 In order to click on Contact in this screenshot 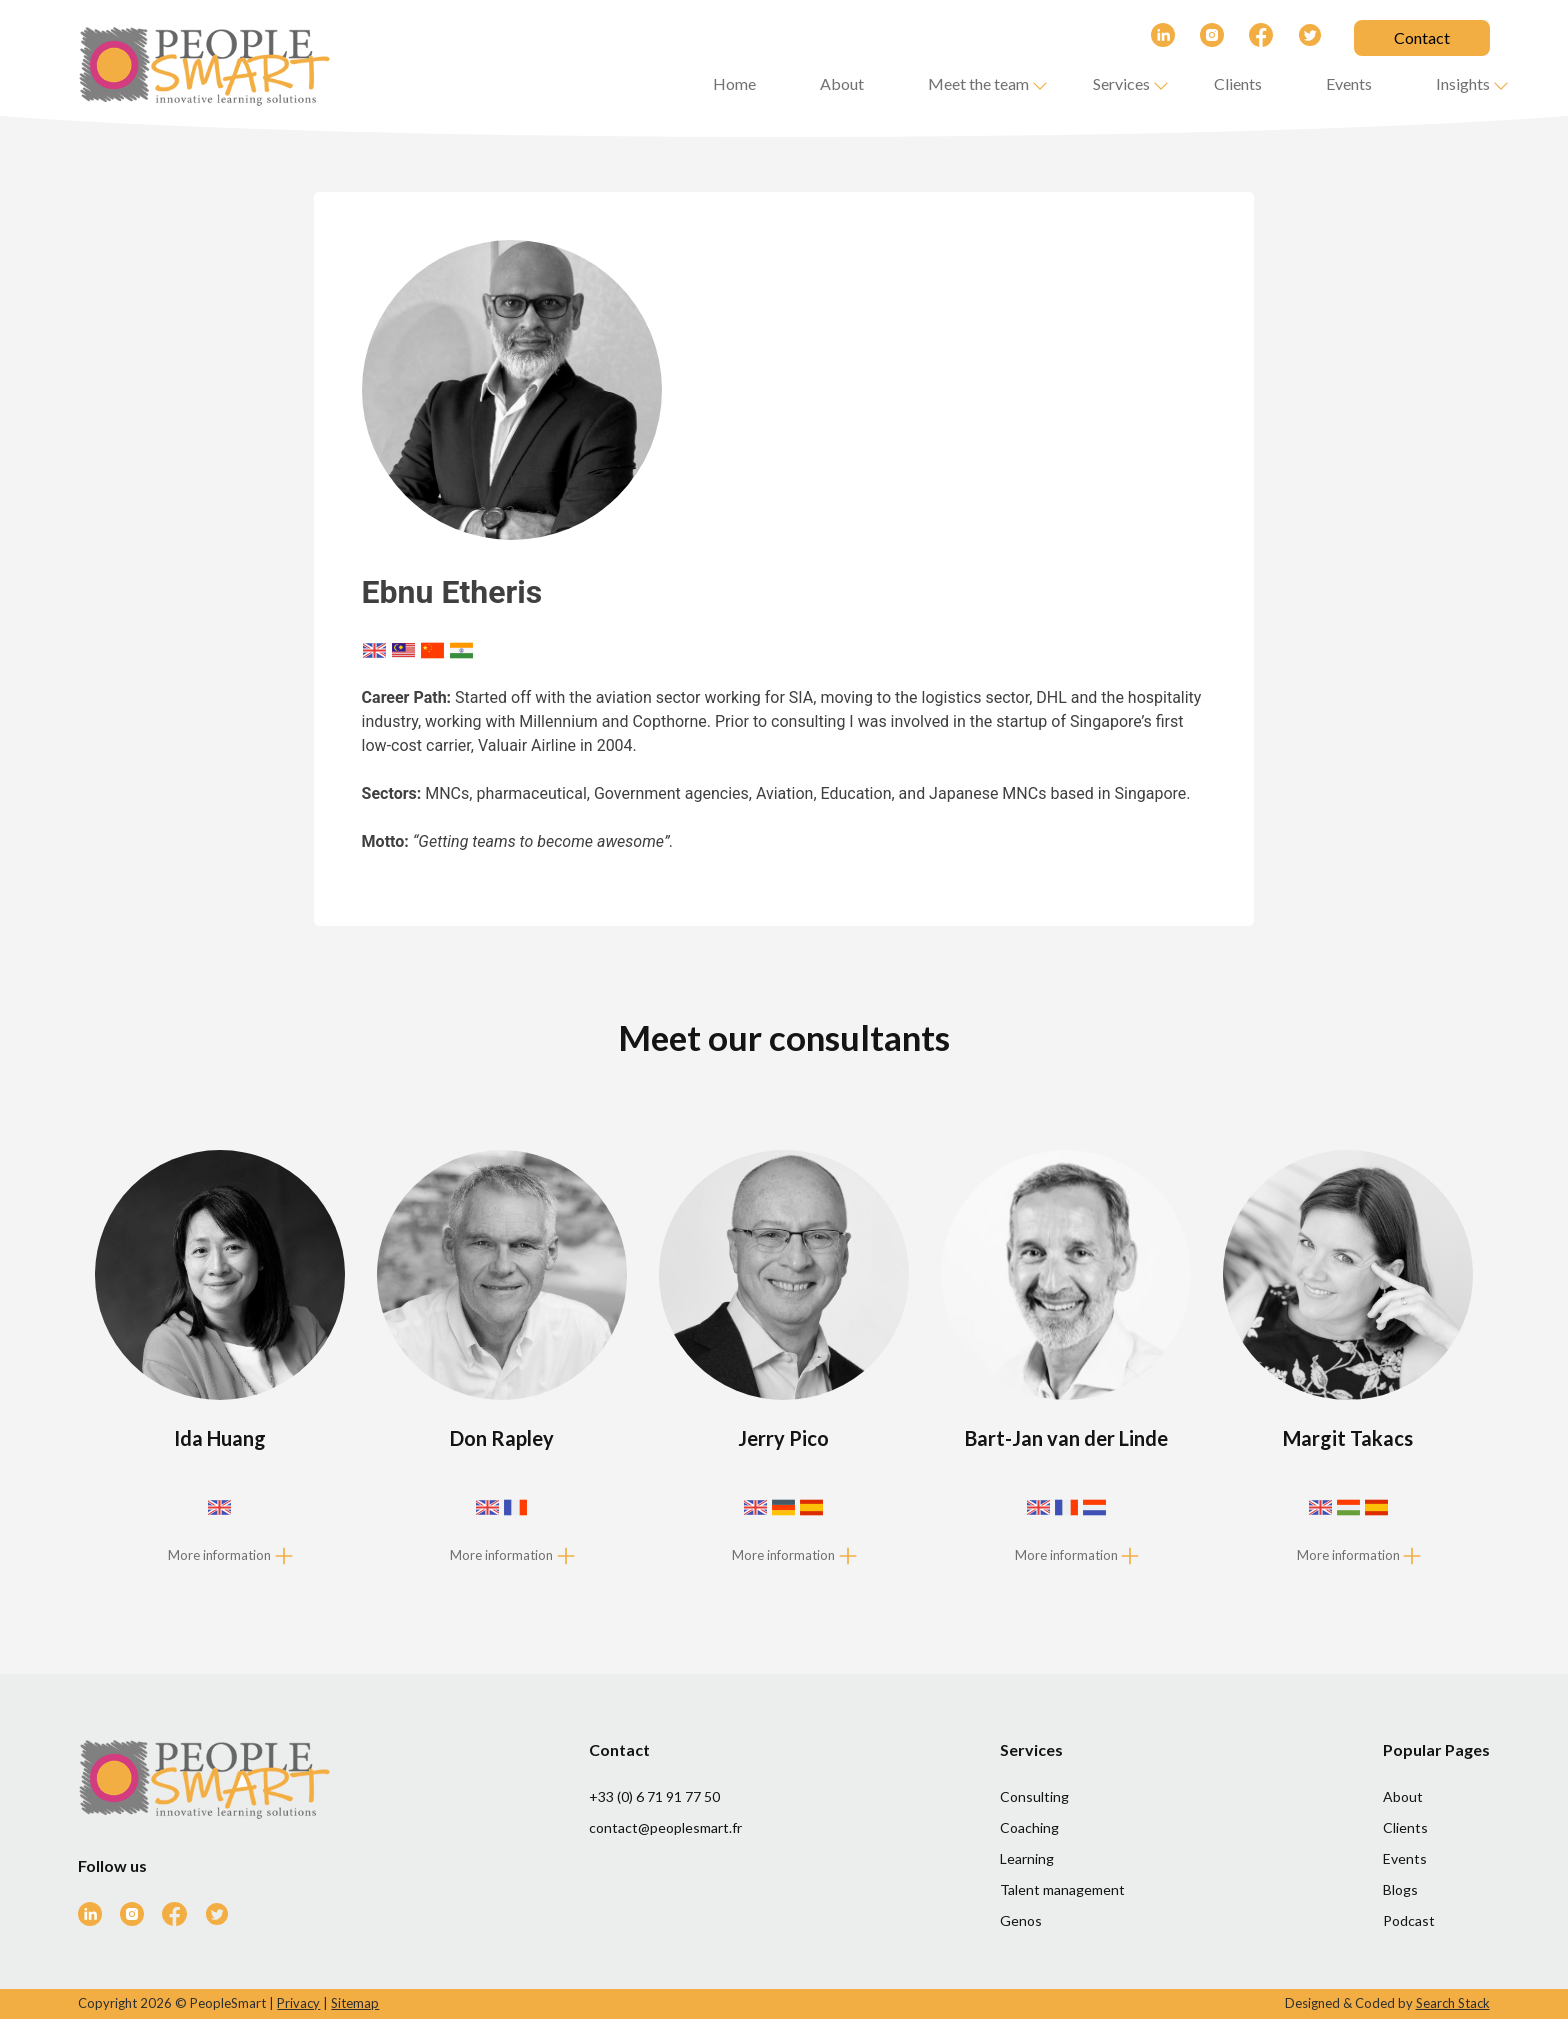, I will do `click(1422, 37)`.